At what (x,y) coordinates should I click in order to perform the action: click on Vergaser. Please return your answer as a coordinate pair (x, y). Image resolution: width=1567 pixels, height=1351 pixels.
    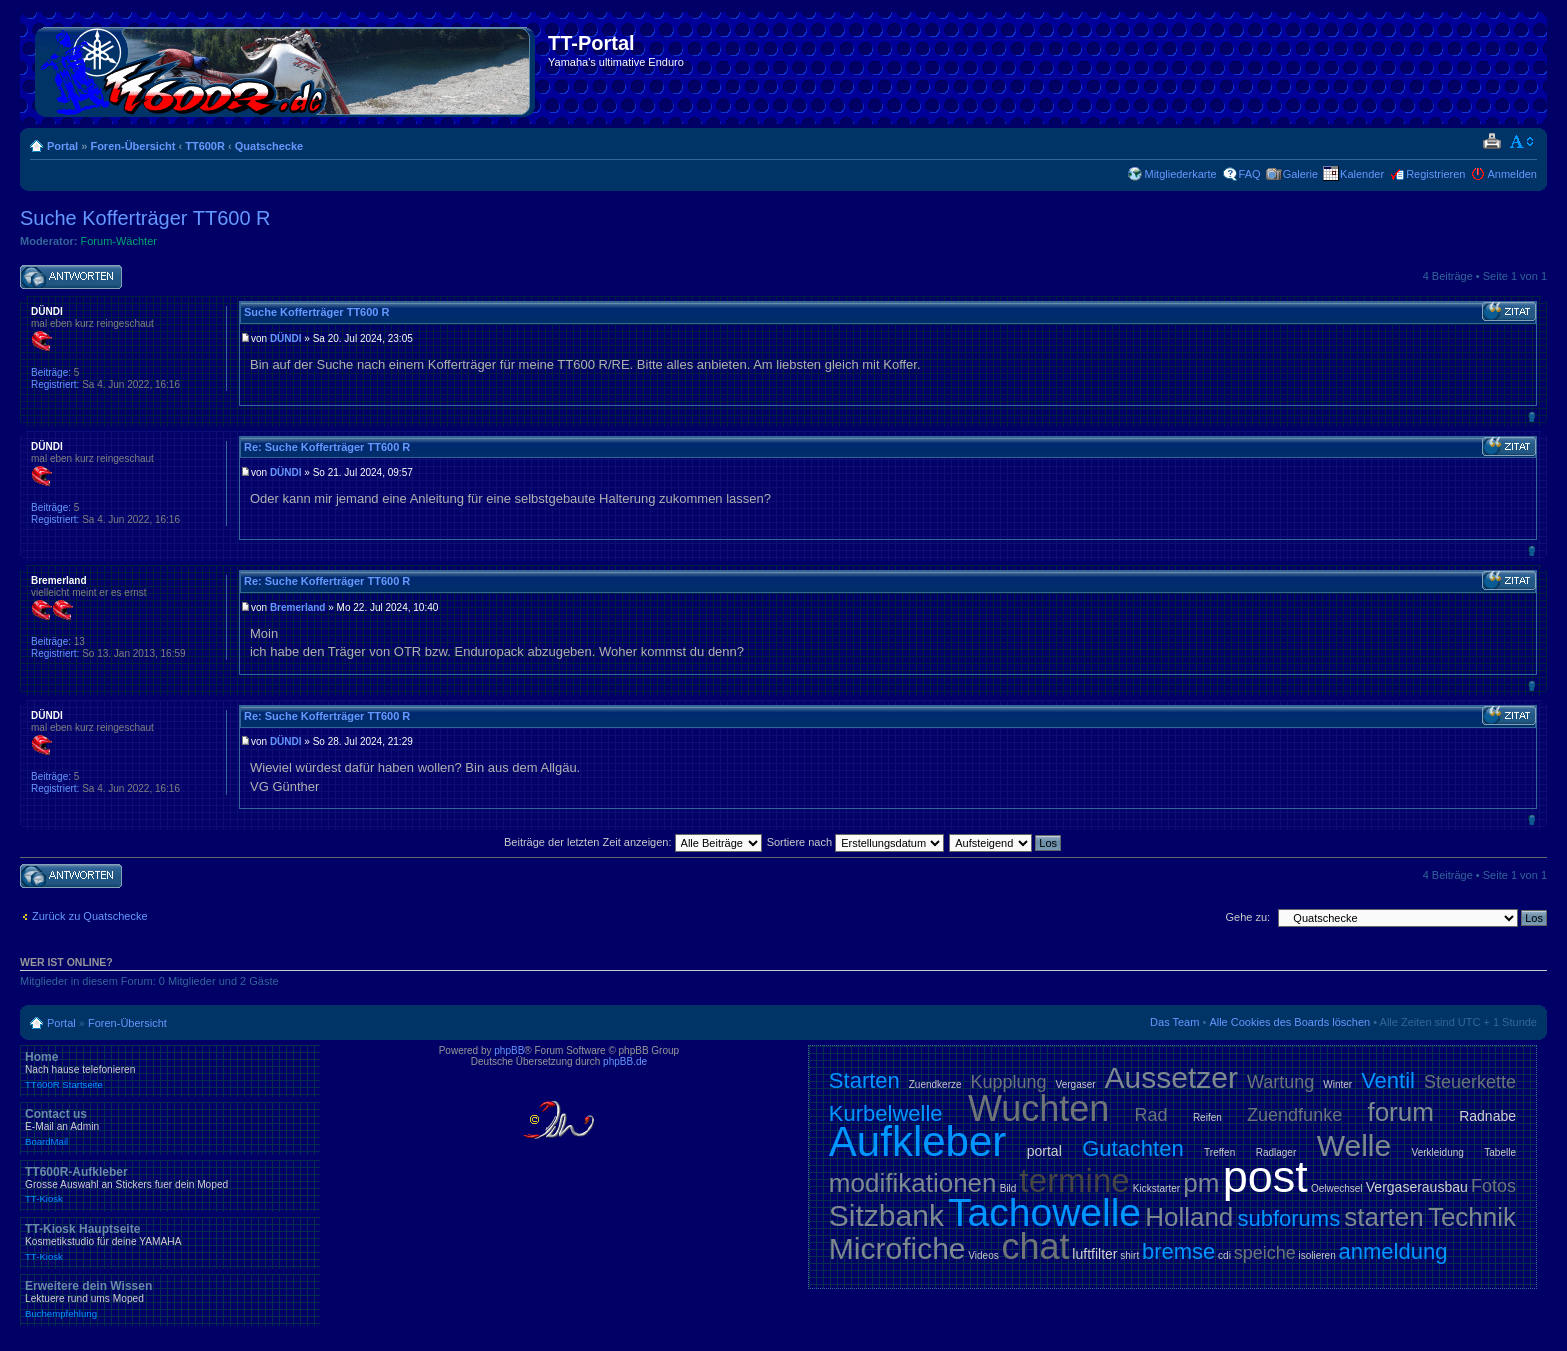
    Looking at the image, I should click on (1076, 1084).